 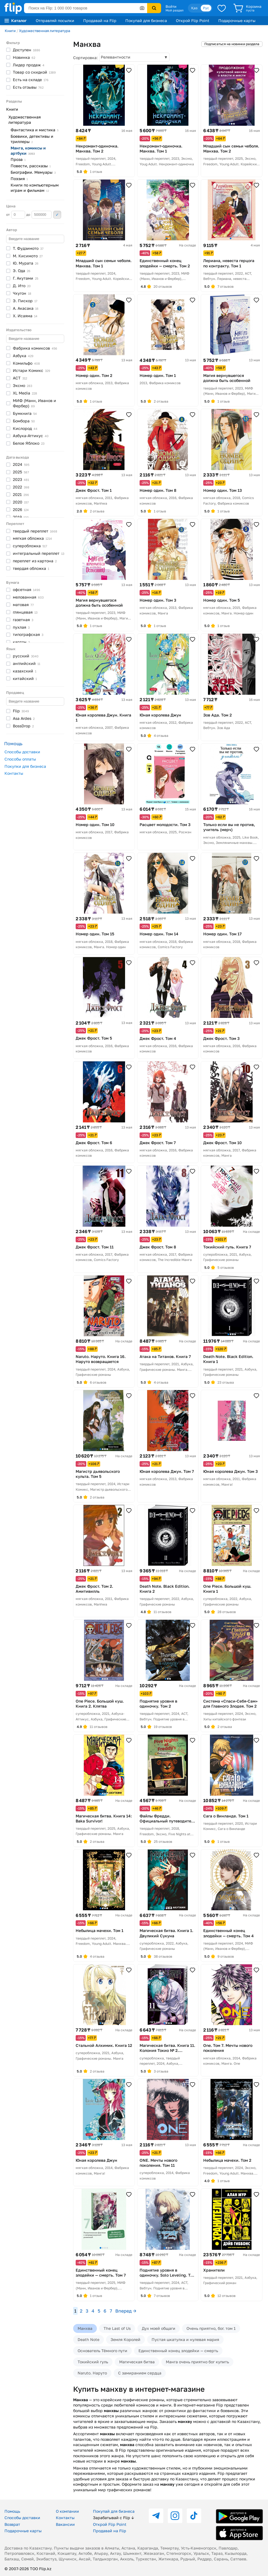 What do you see at coordinates (88, 2339) in the screenshot?
I see `Death Note` at bounding box center [88, 2339].